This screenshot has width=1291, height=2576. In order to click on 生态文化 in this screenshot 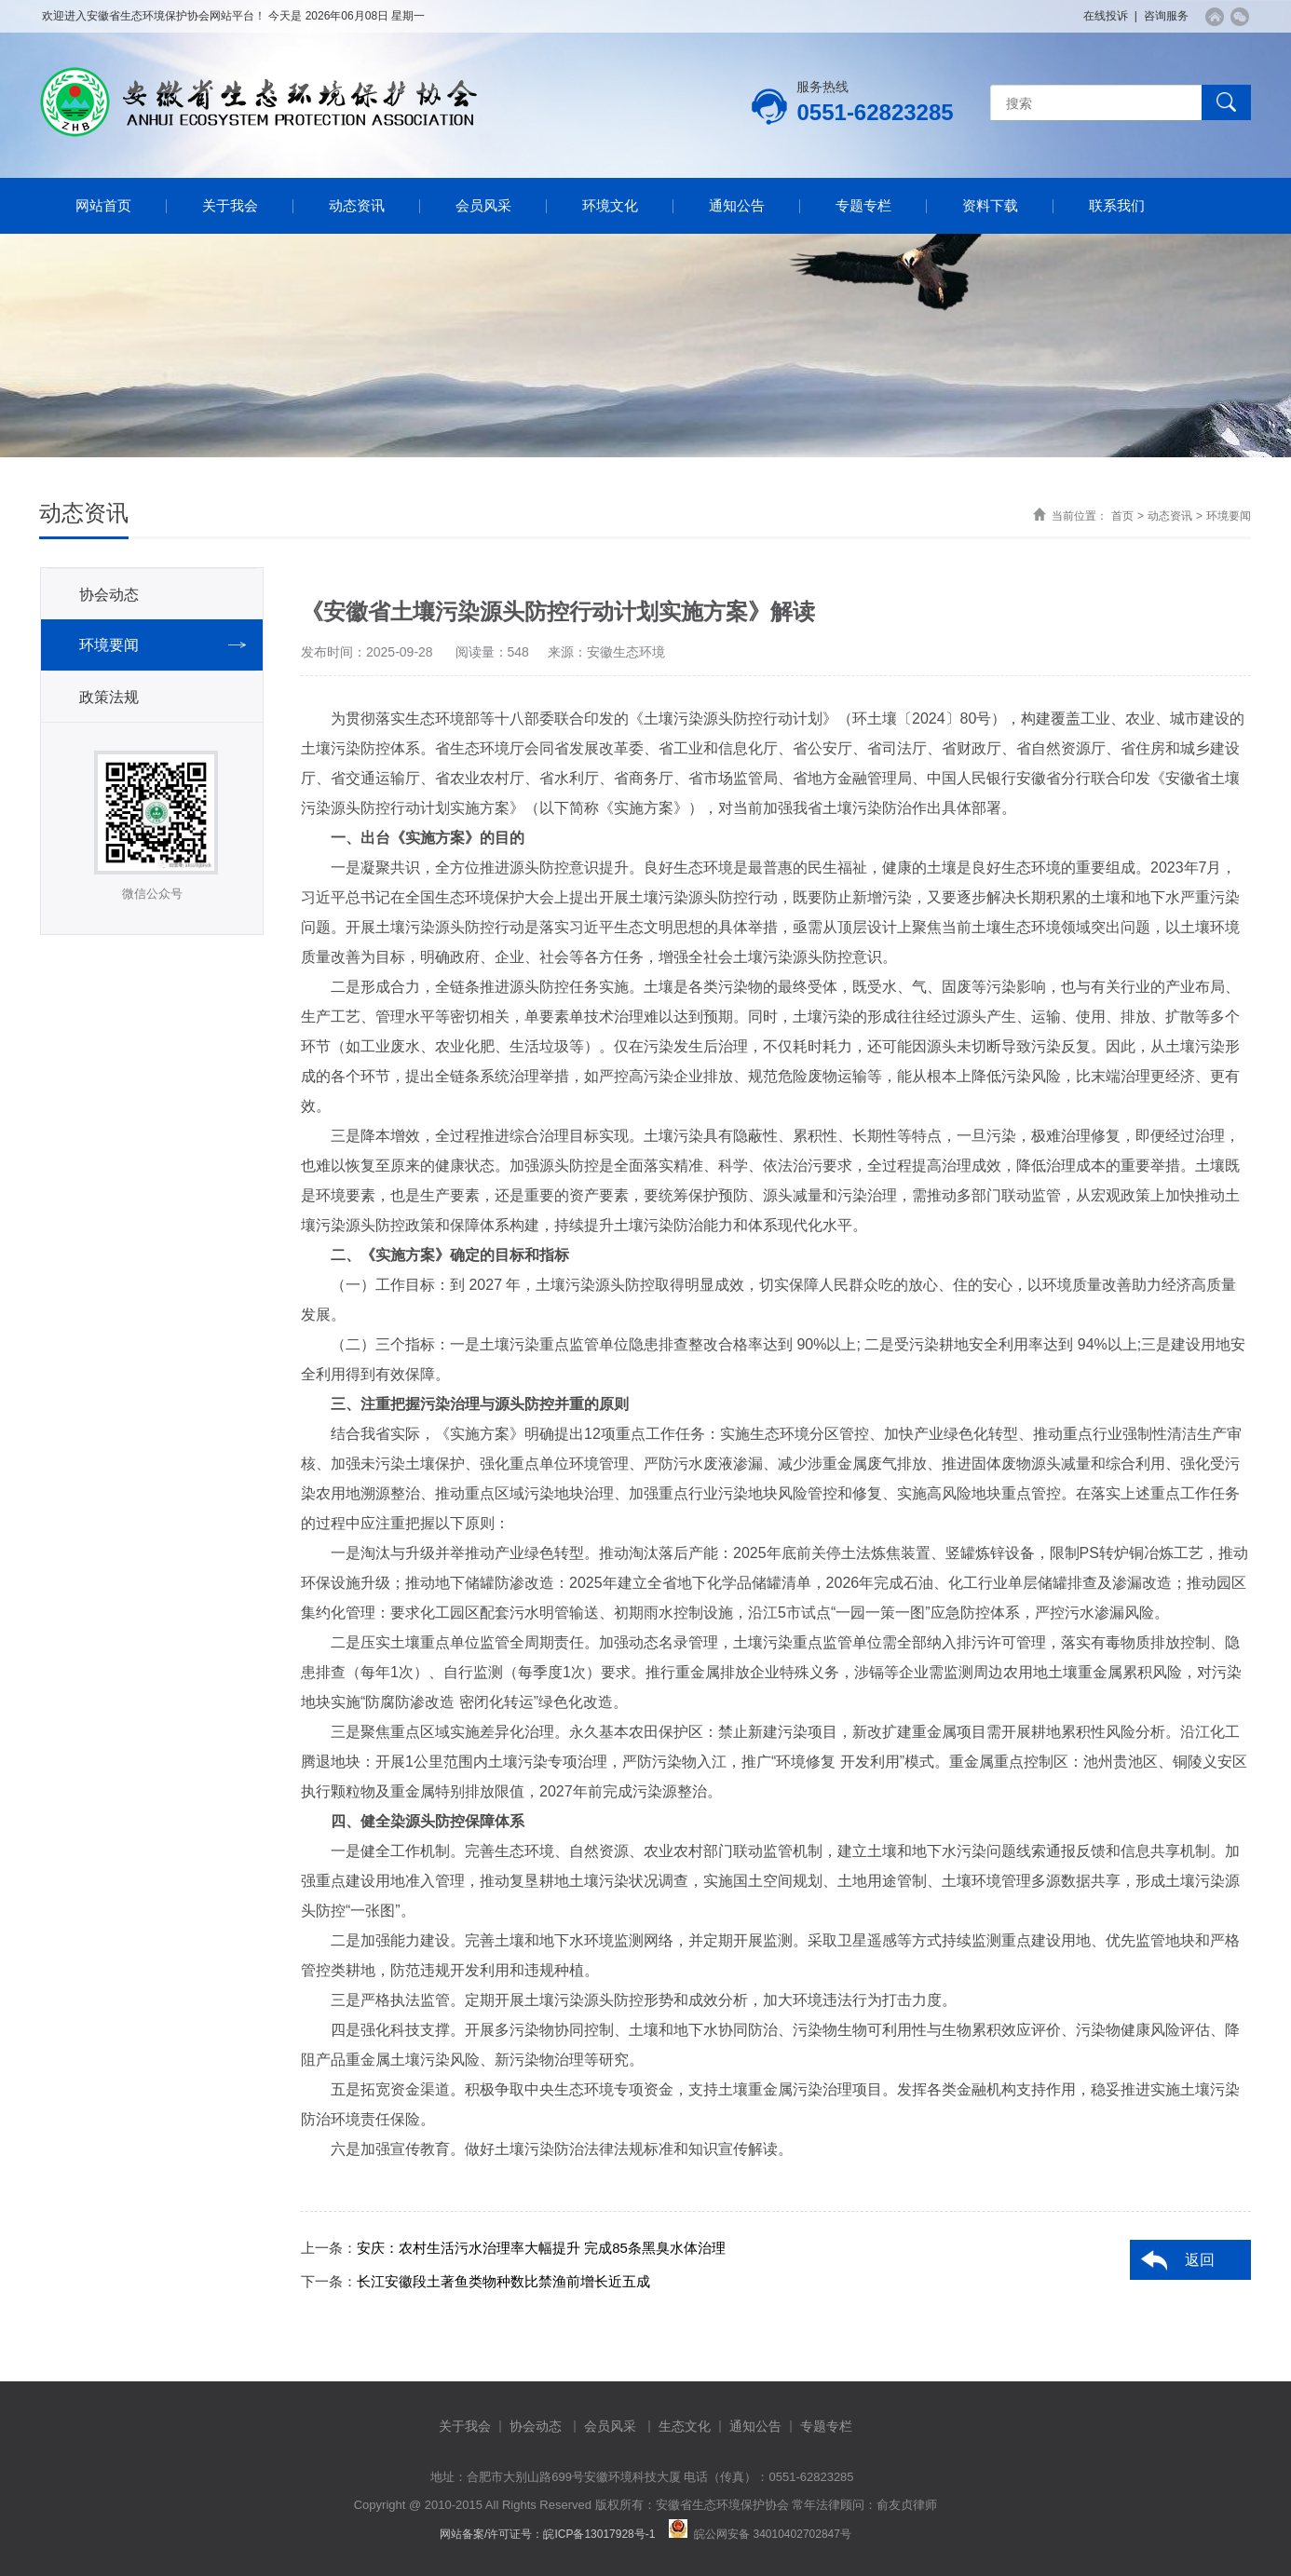, I will do `click(685, 2426)`.